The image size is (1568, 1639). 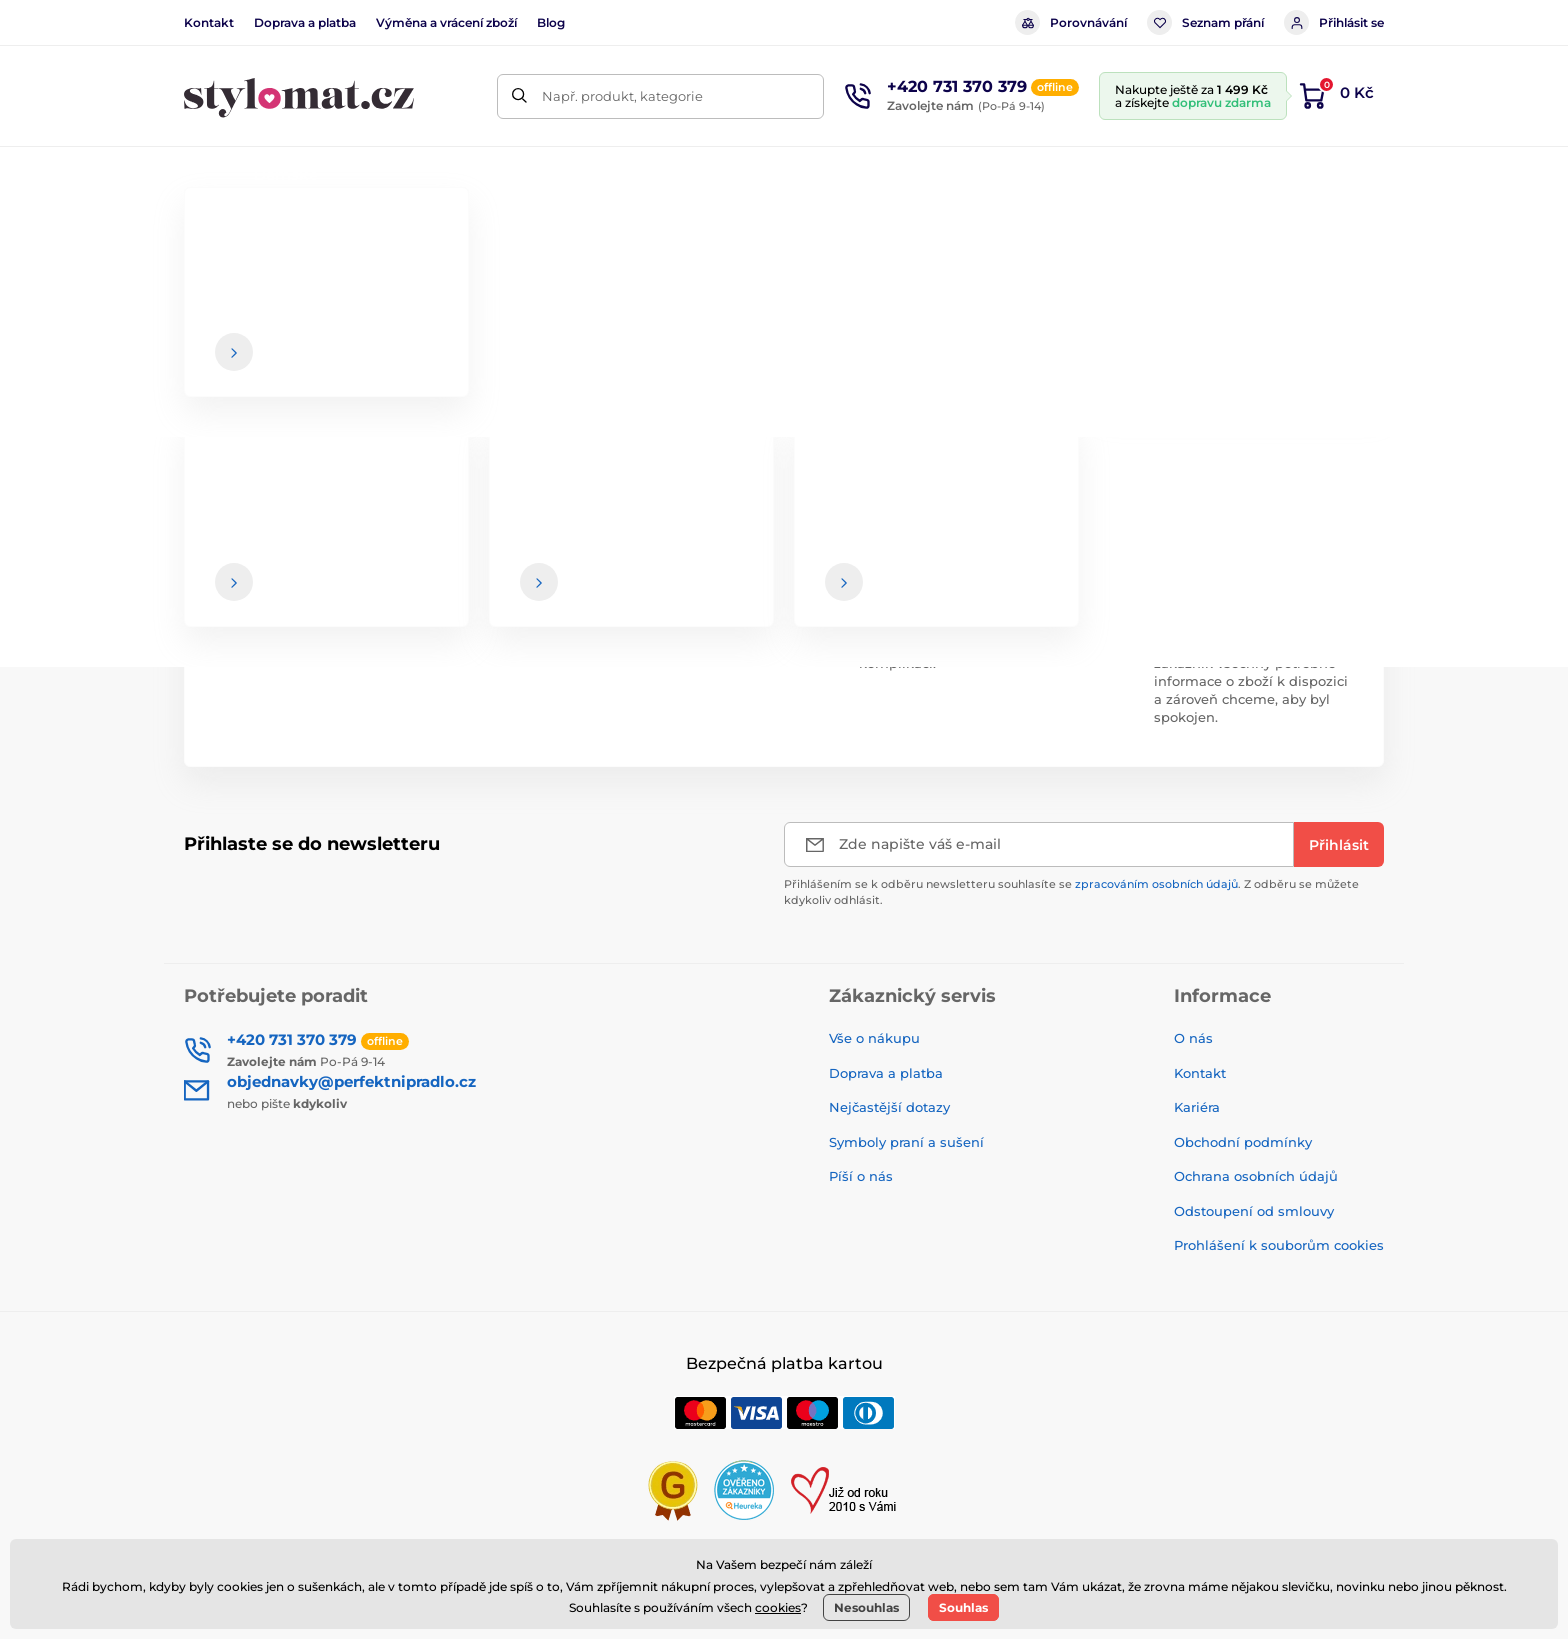 What do you see at coordinates (906, 1142) in the screenshot?
I see `Symboly praní a sušení` at bounding box center [906, 1142].